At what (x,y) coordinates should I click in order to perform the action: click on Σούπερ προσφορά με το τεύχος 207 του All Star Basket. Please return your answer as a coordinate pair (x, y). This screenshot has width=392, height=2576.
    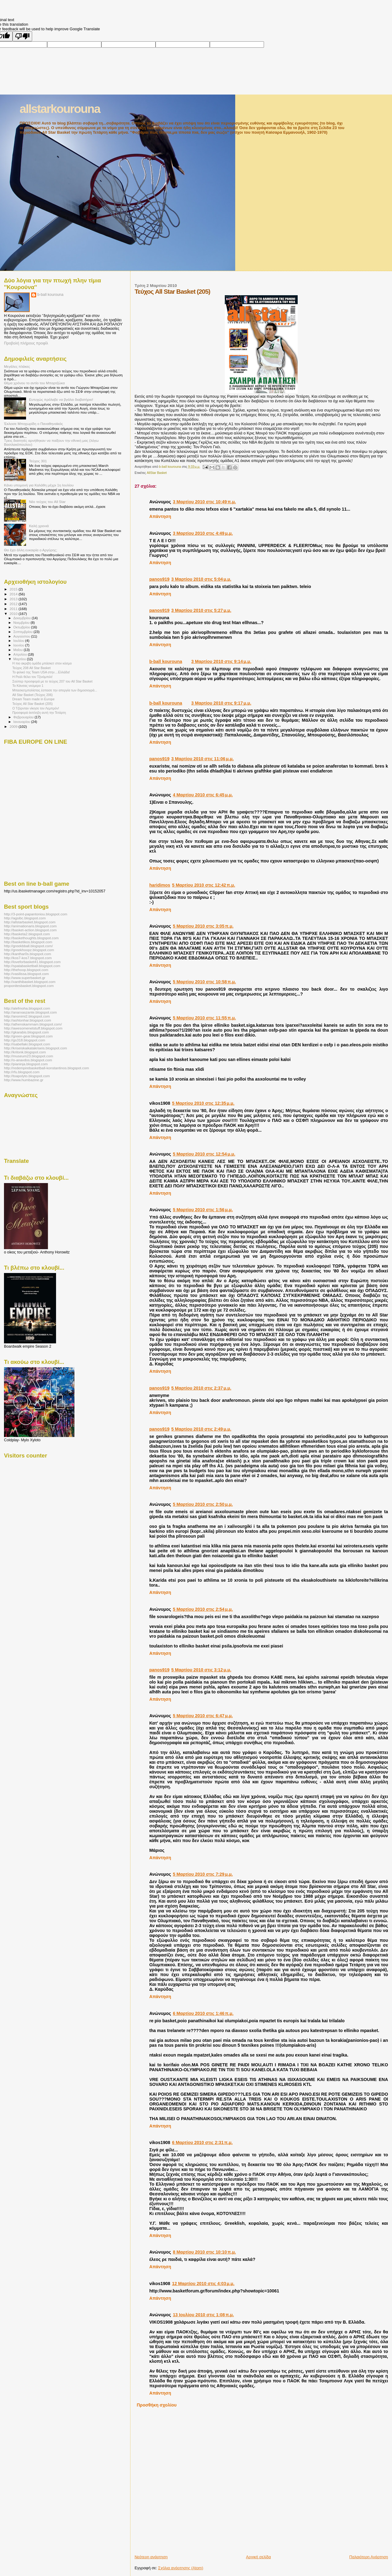
    Looking at the image, I should click on (52, 681).